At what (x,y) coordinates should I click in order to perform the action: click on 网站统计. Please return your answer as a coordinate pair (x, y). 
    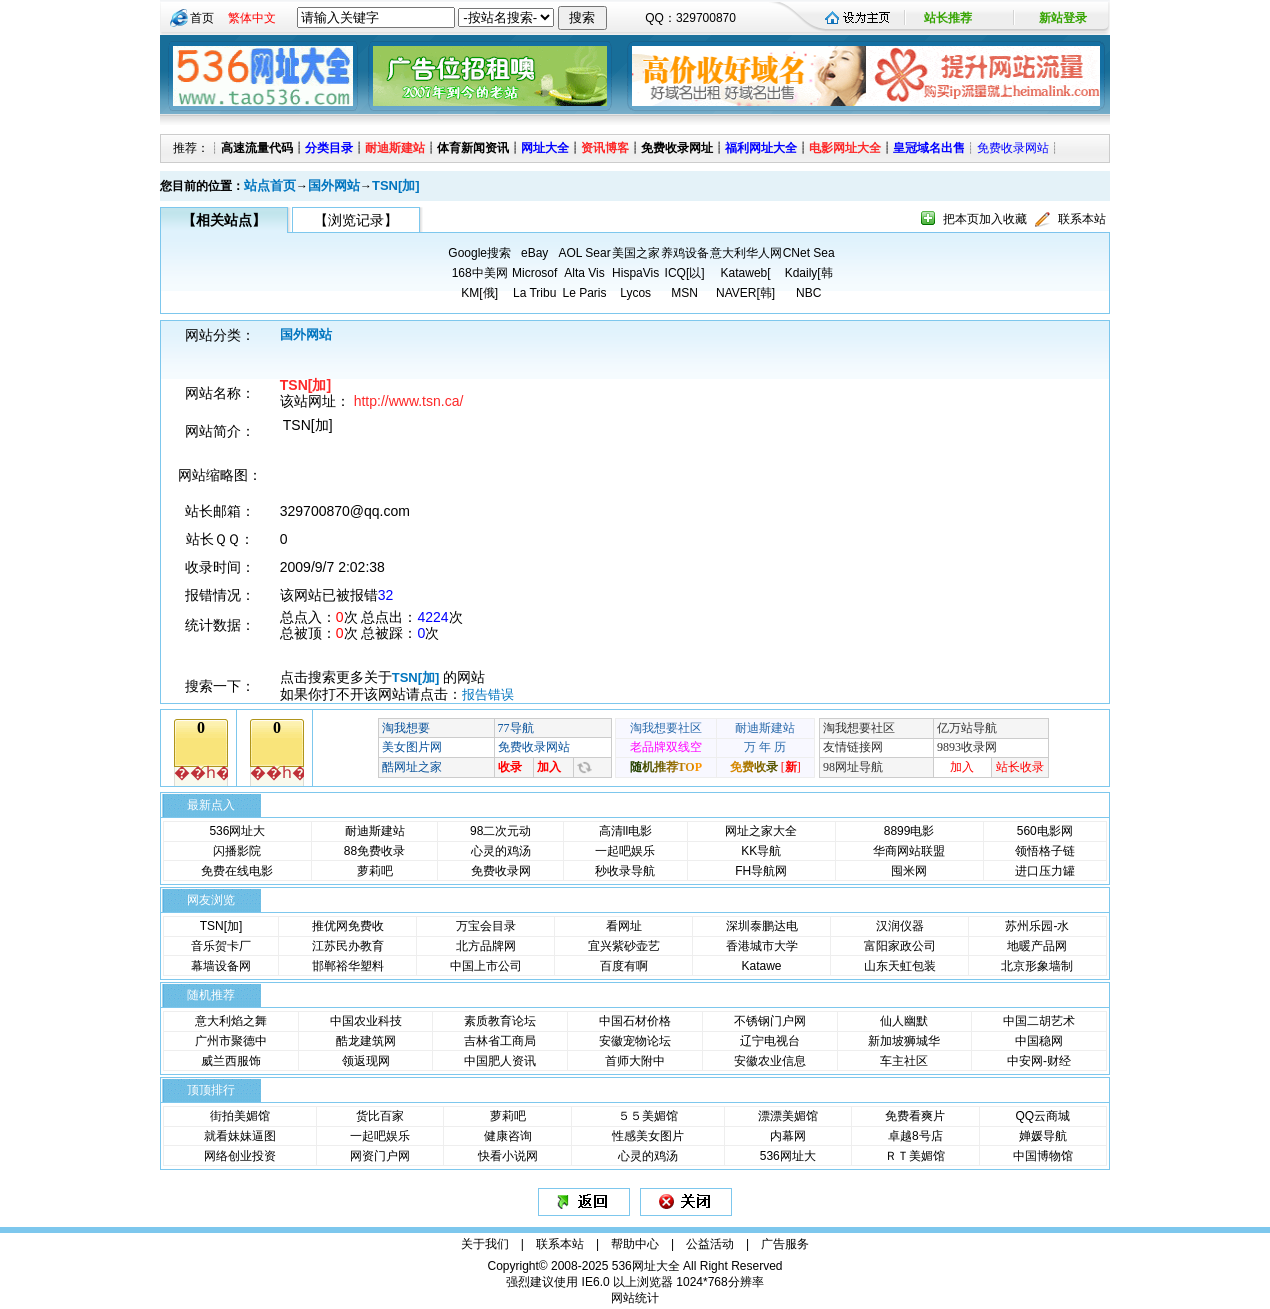
    Looking at the image, I should click on (635, 1298).